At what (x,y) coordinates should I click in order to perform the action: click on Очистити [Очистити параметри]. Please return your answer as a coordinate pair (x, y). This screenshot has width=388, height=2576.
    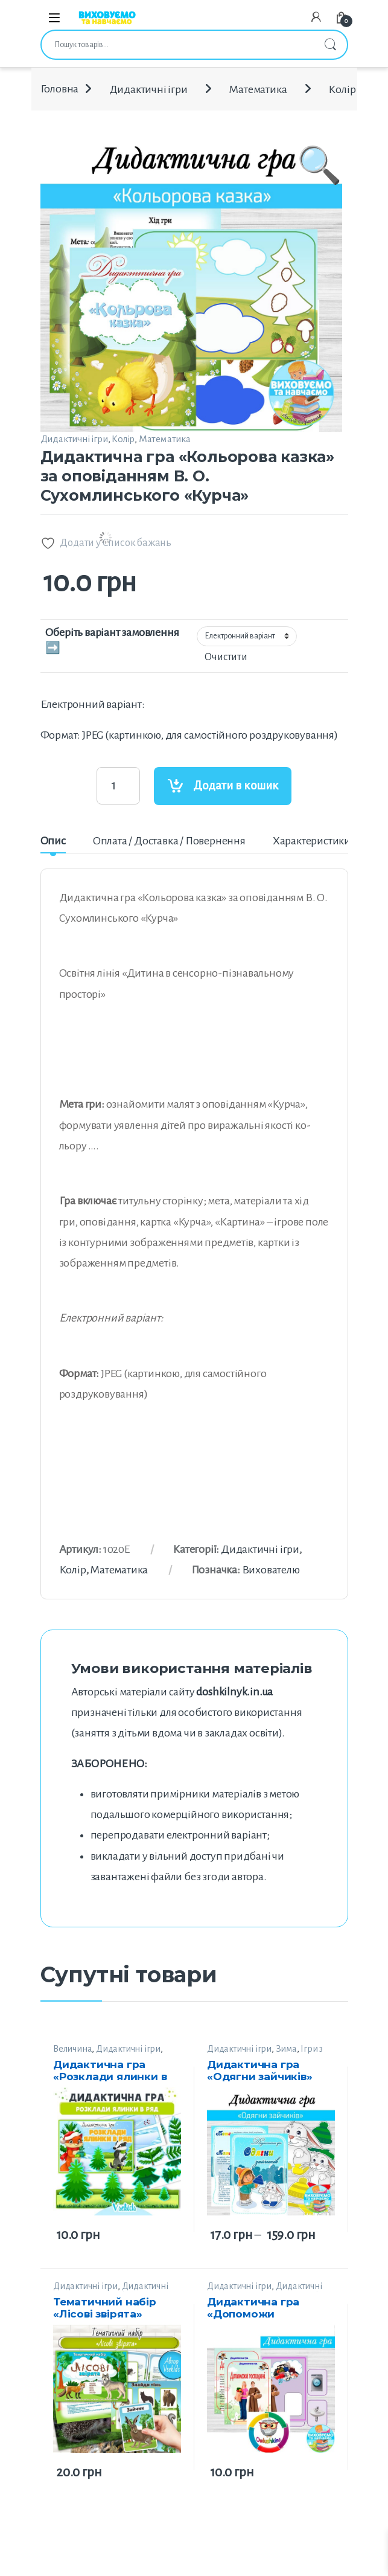
    Looking at the image, I should click on (226, 657).